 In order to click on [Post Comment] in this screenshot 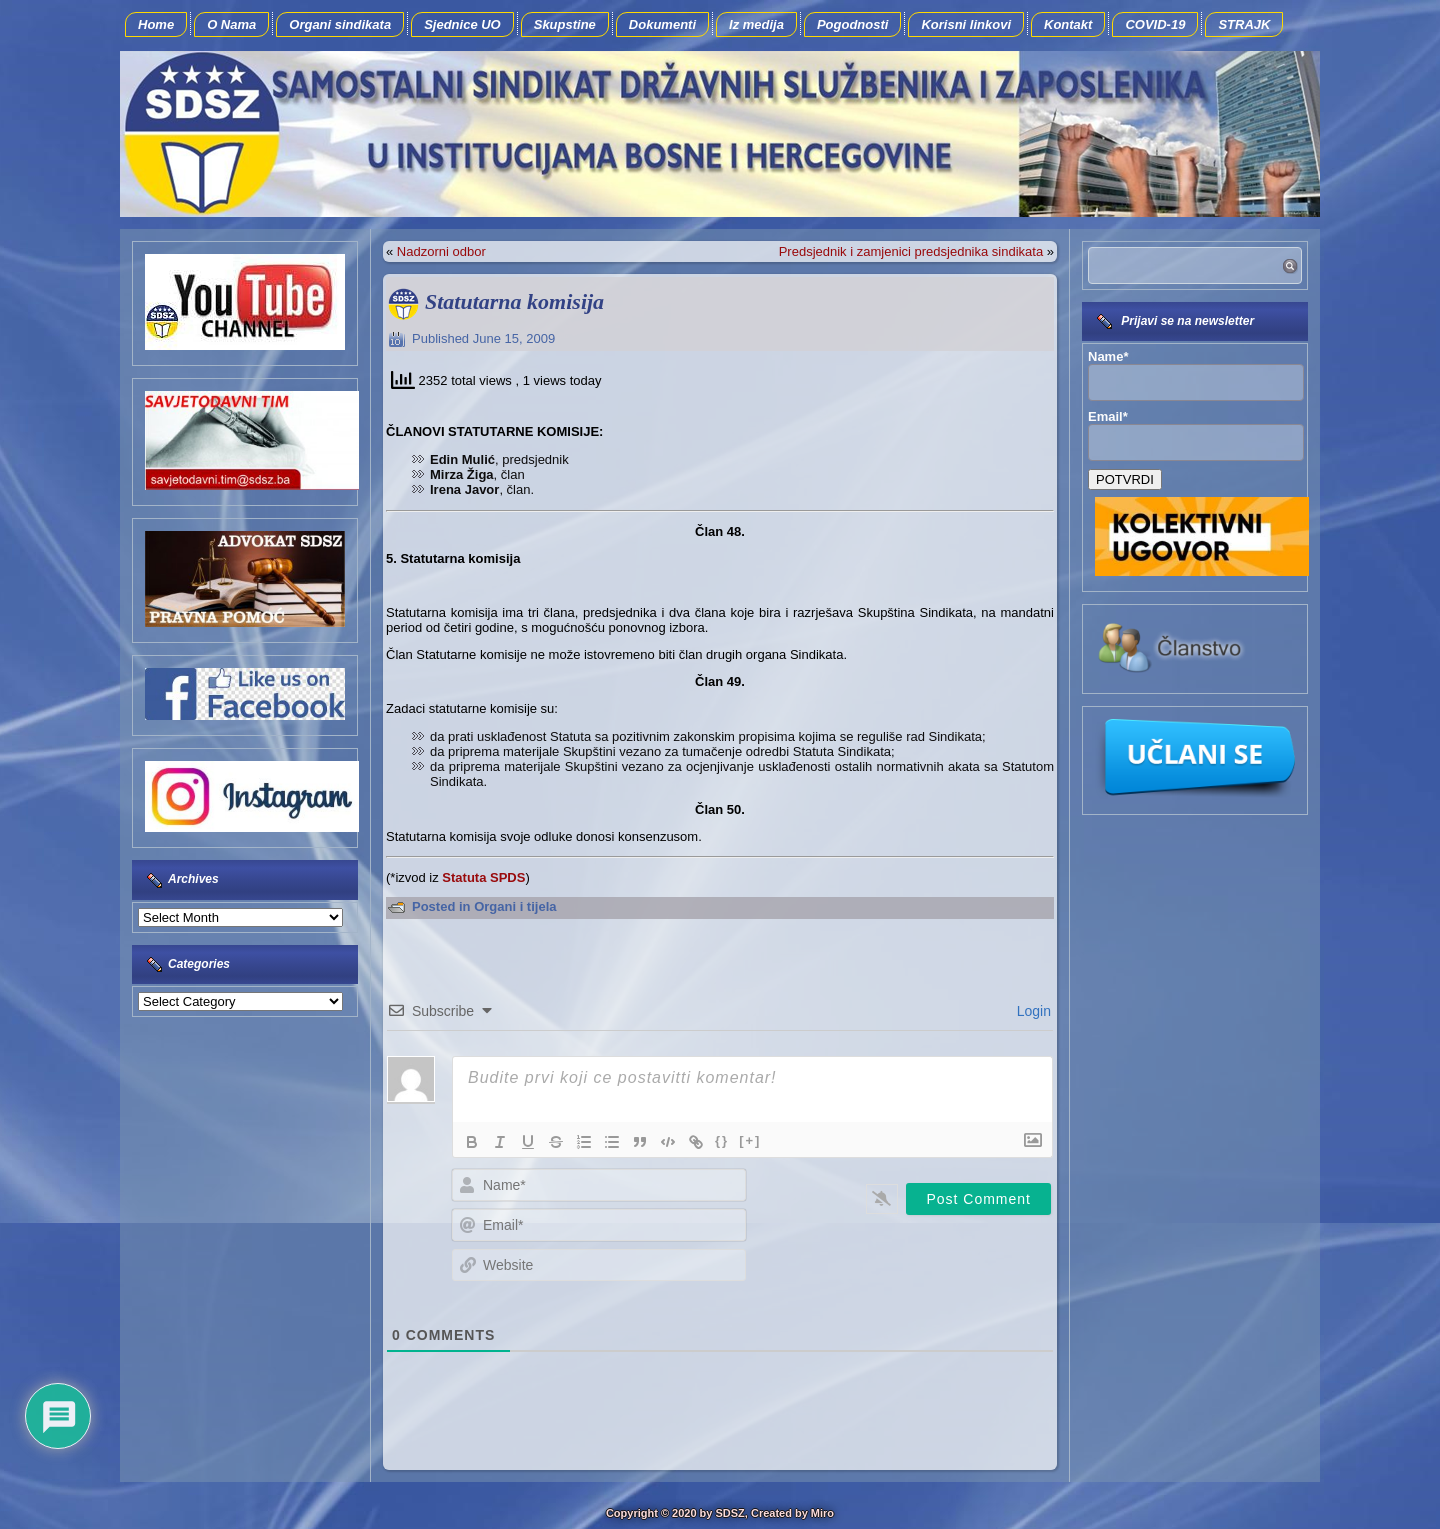, I will do `click(978, 1199)`.